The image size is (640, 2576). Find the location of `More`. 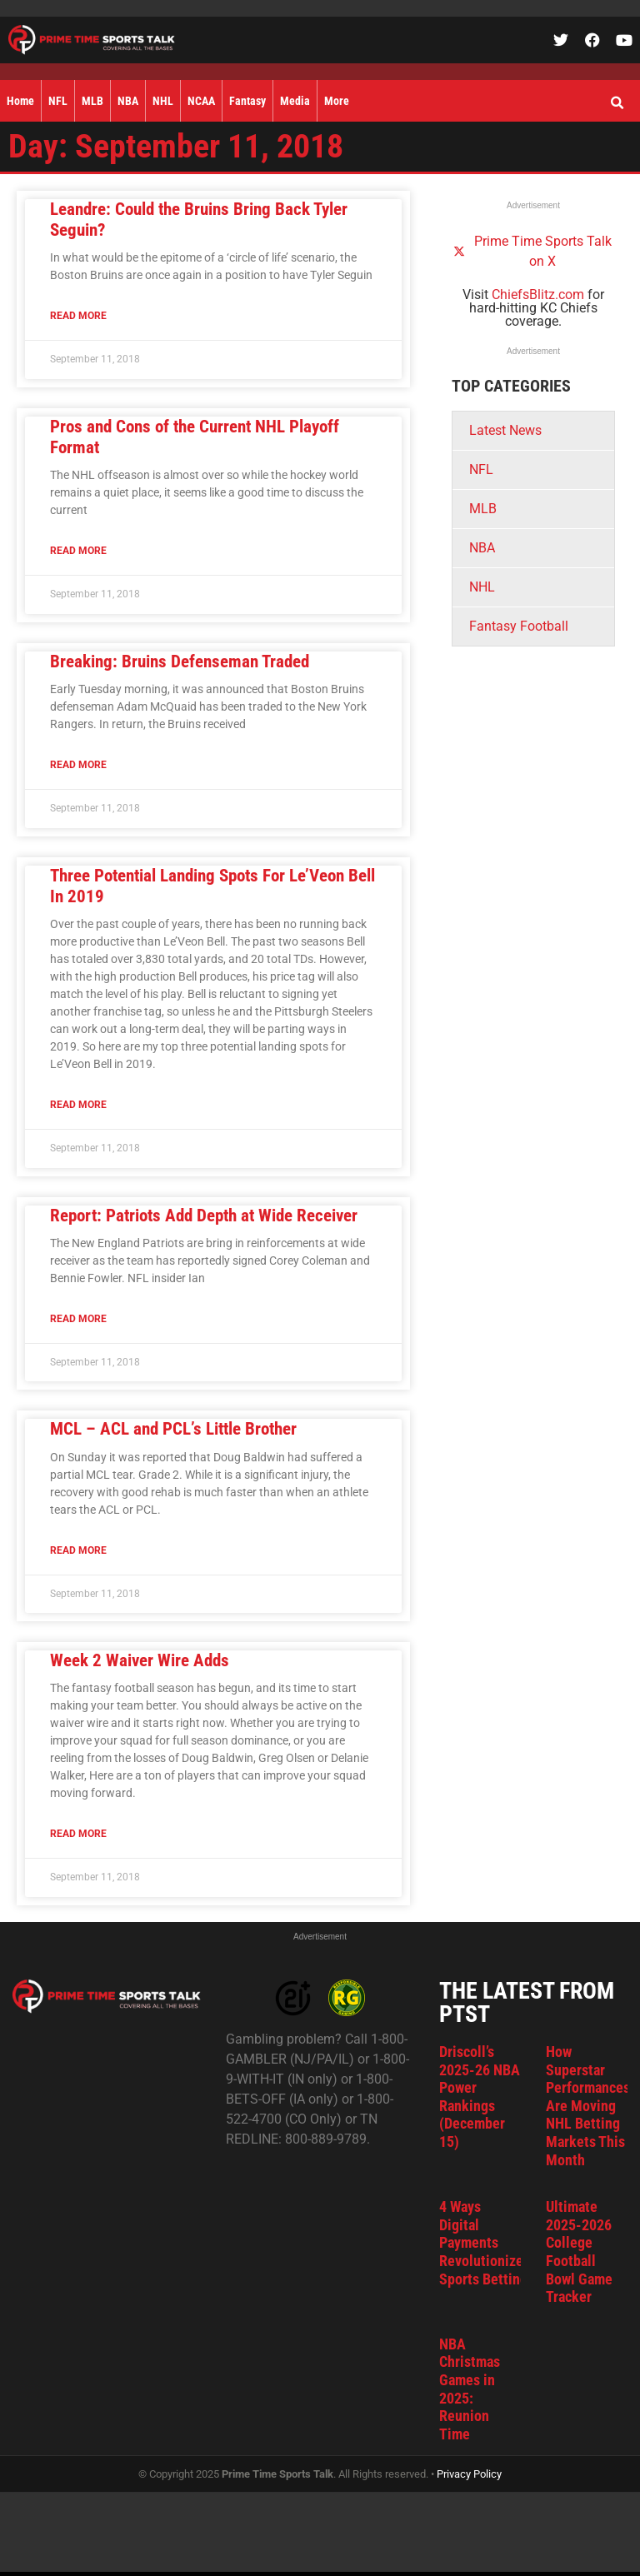

More is located at coordinates (336, 100).